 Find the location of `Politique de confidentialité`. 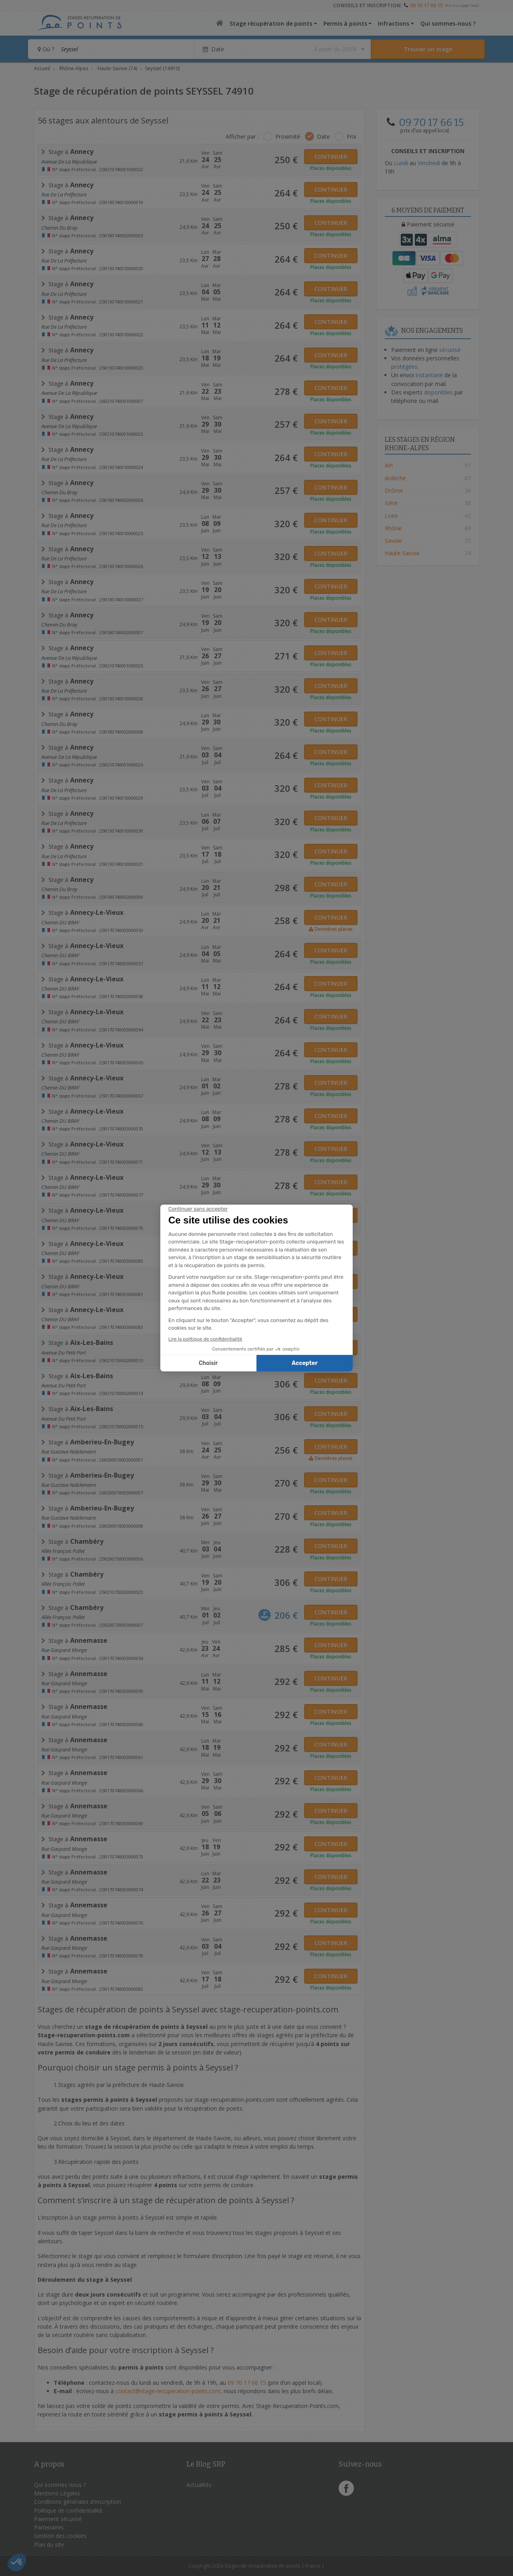

Politique de confidentialité is located at coordinates (68, 2510).